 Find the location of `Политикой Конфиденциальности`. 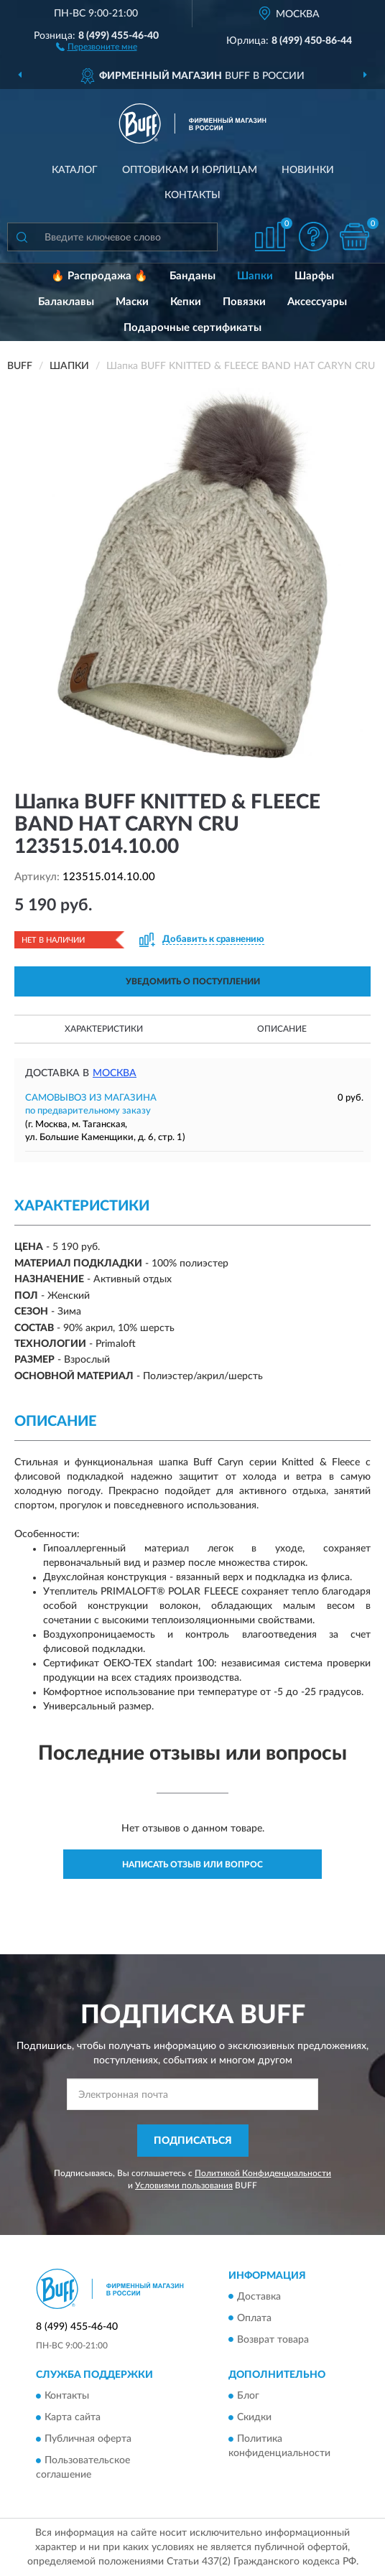

Политикой Конфиденциальности is located at coordinates (263, 2173).